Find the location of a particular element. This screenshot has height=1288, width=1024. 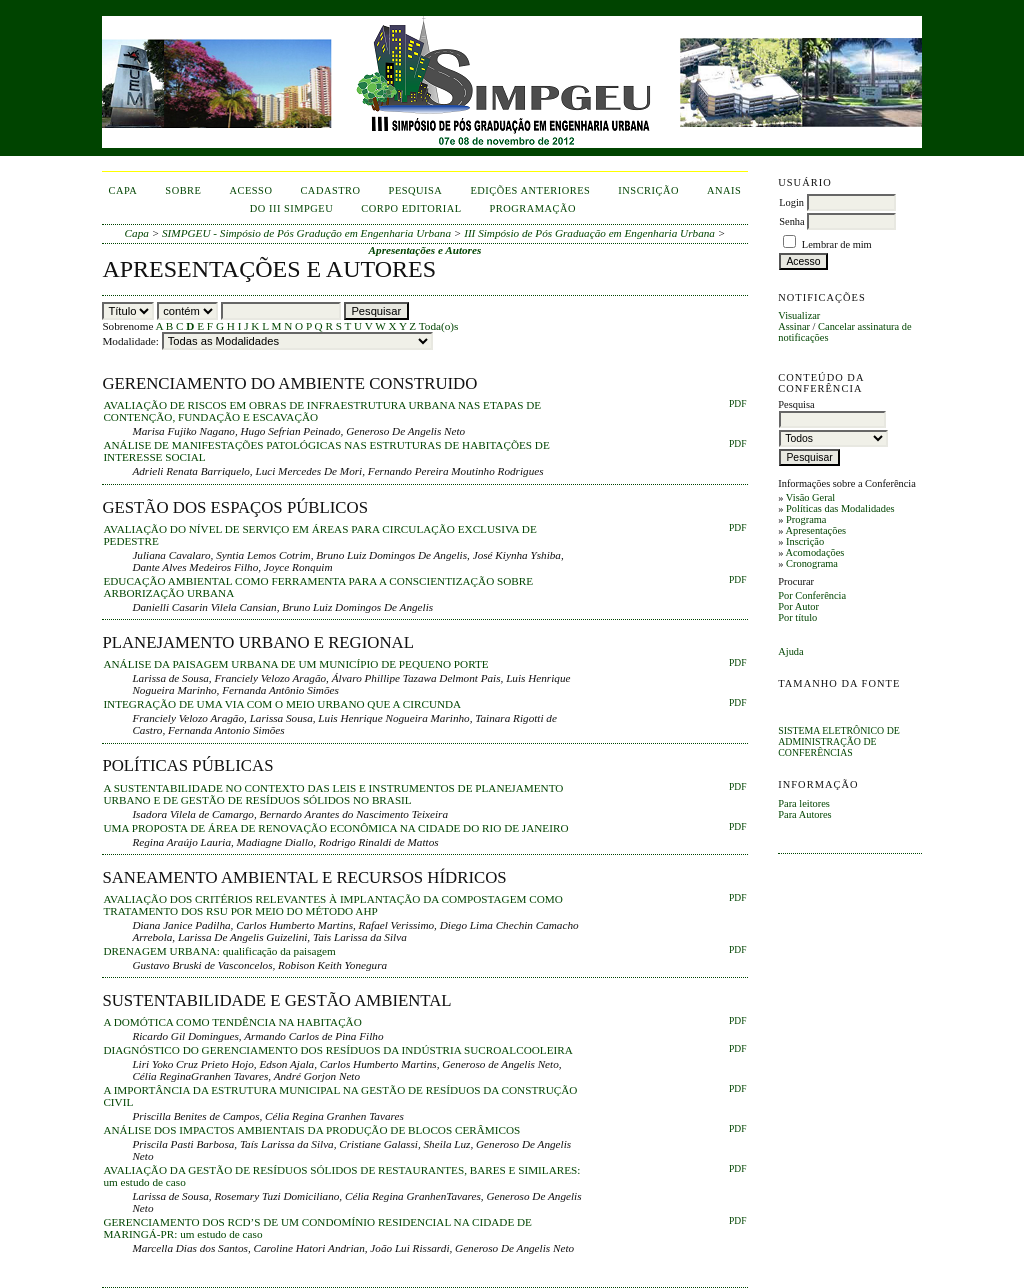

Toda(o)s is located at coordinates (439, 326).